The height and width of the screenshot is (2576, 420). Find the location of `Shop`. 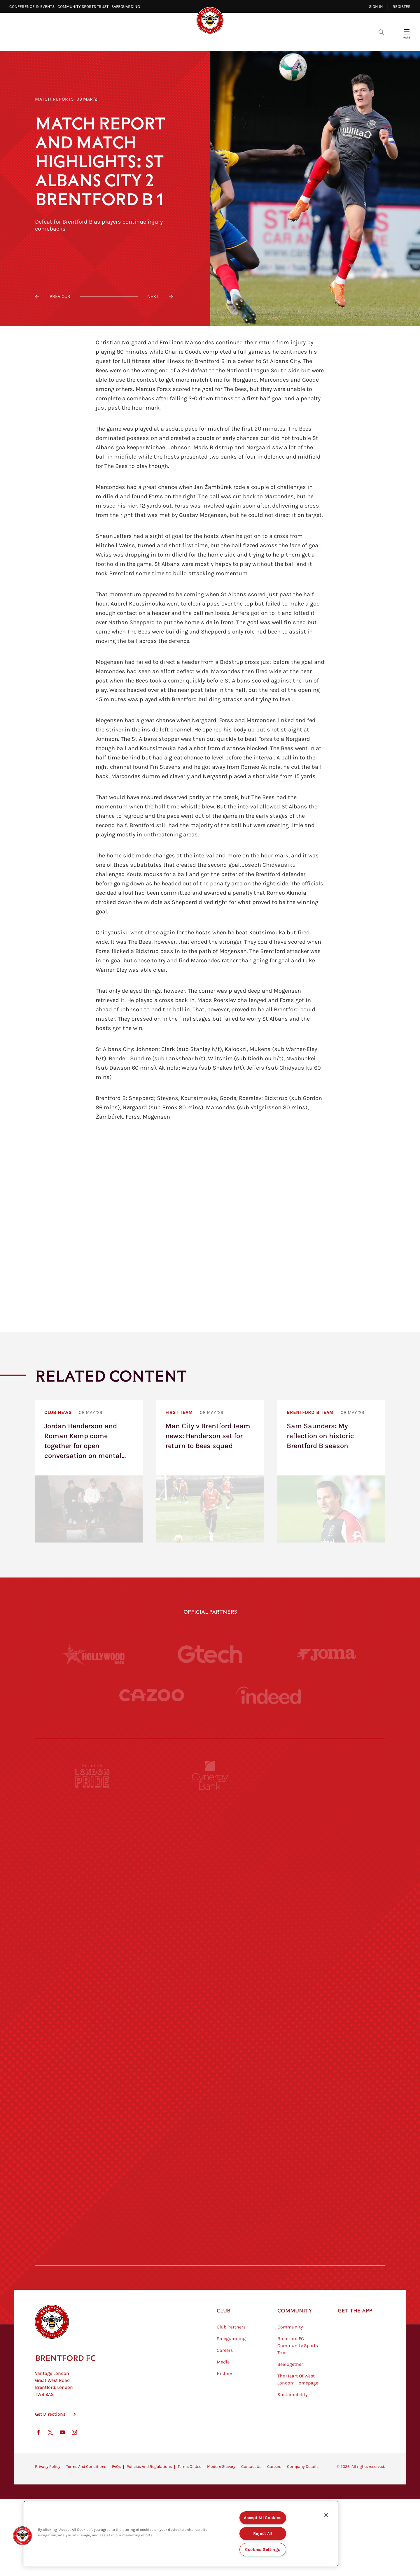

Shop is located at coordinates (302, 41).